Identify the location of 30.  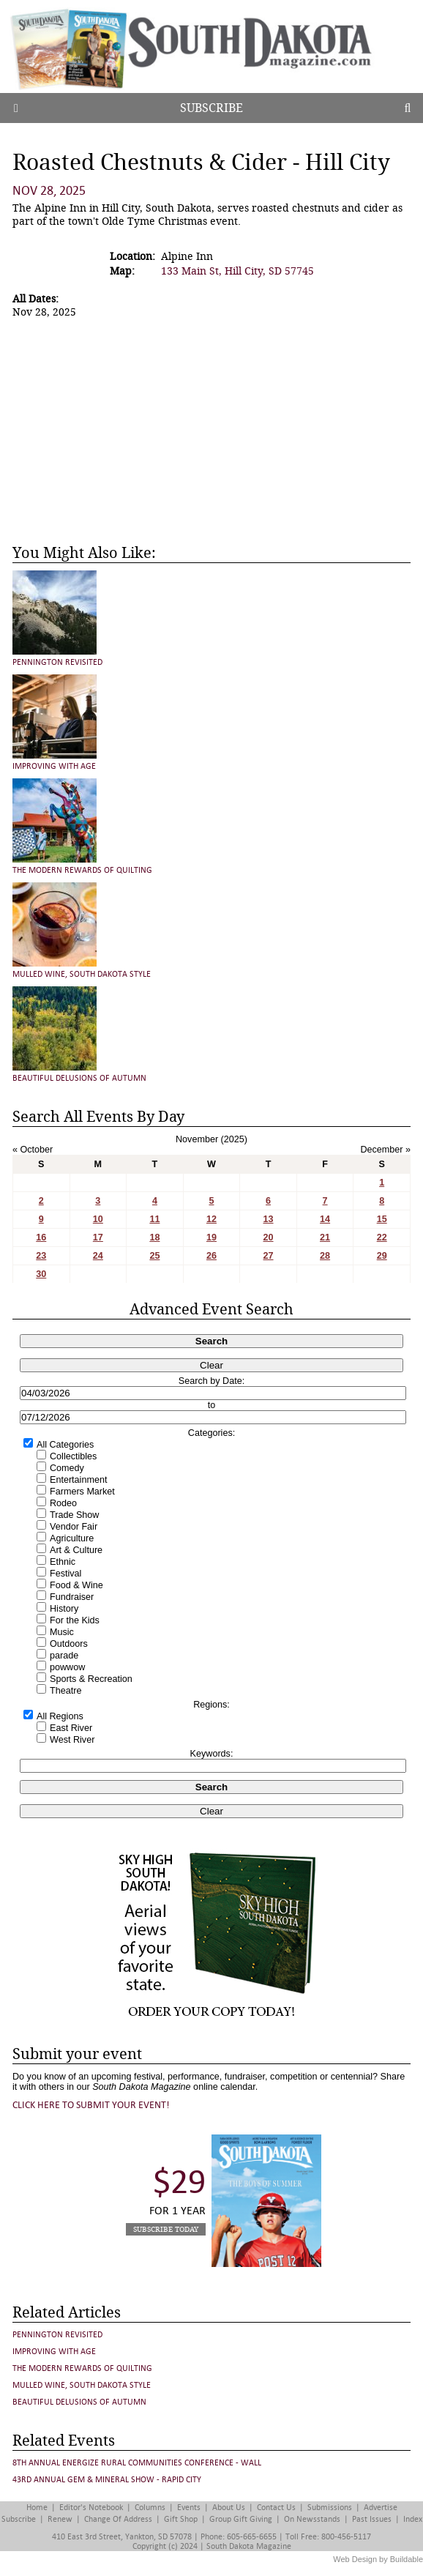
(41, 1274).